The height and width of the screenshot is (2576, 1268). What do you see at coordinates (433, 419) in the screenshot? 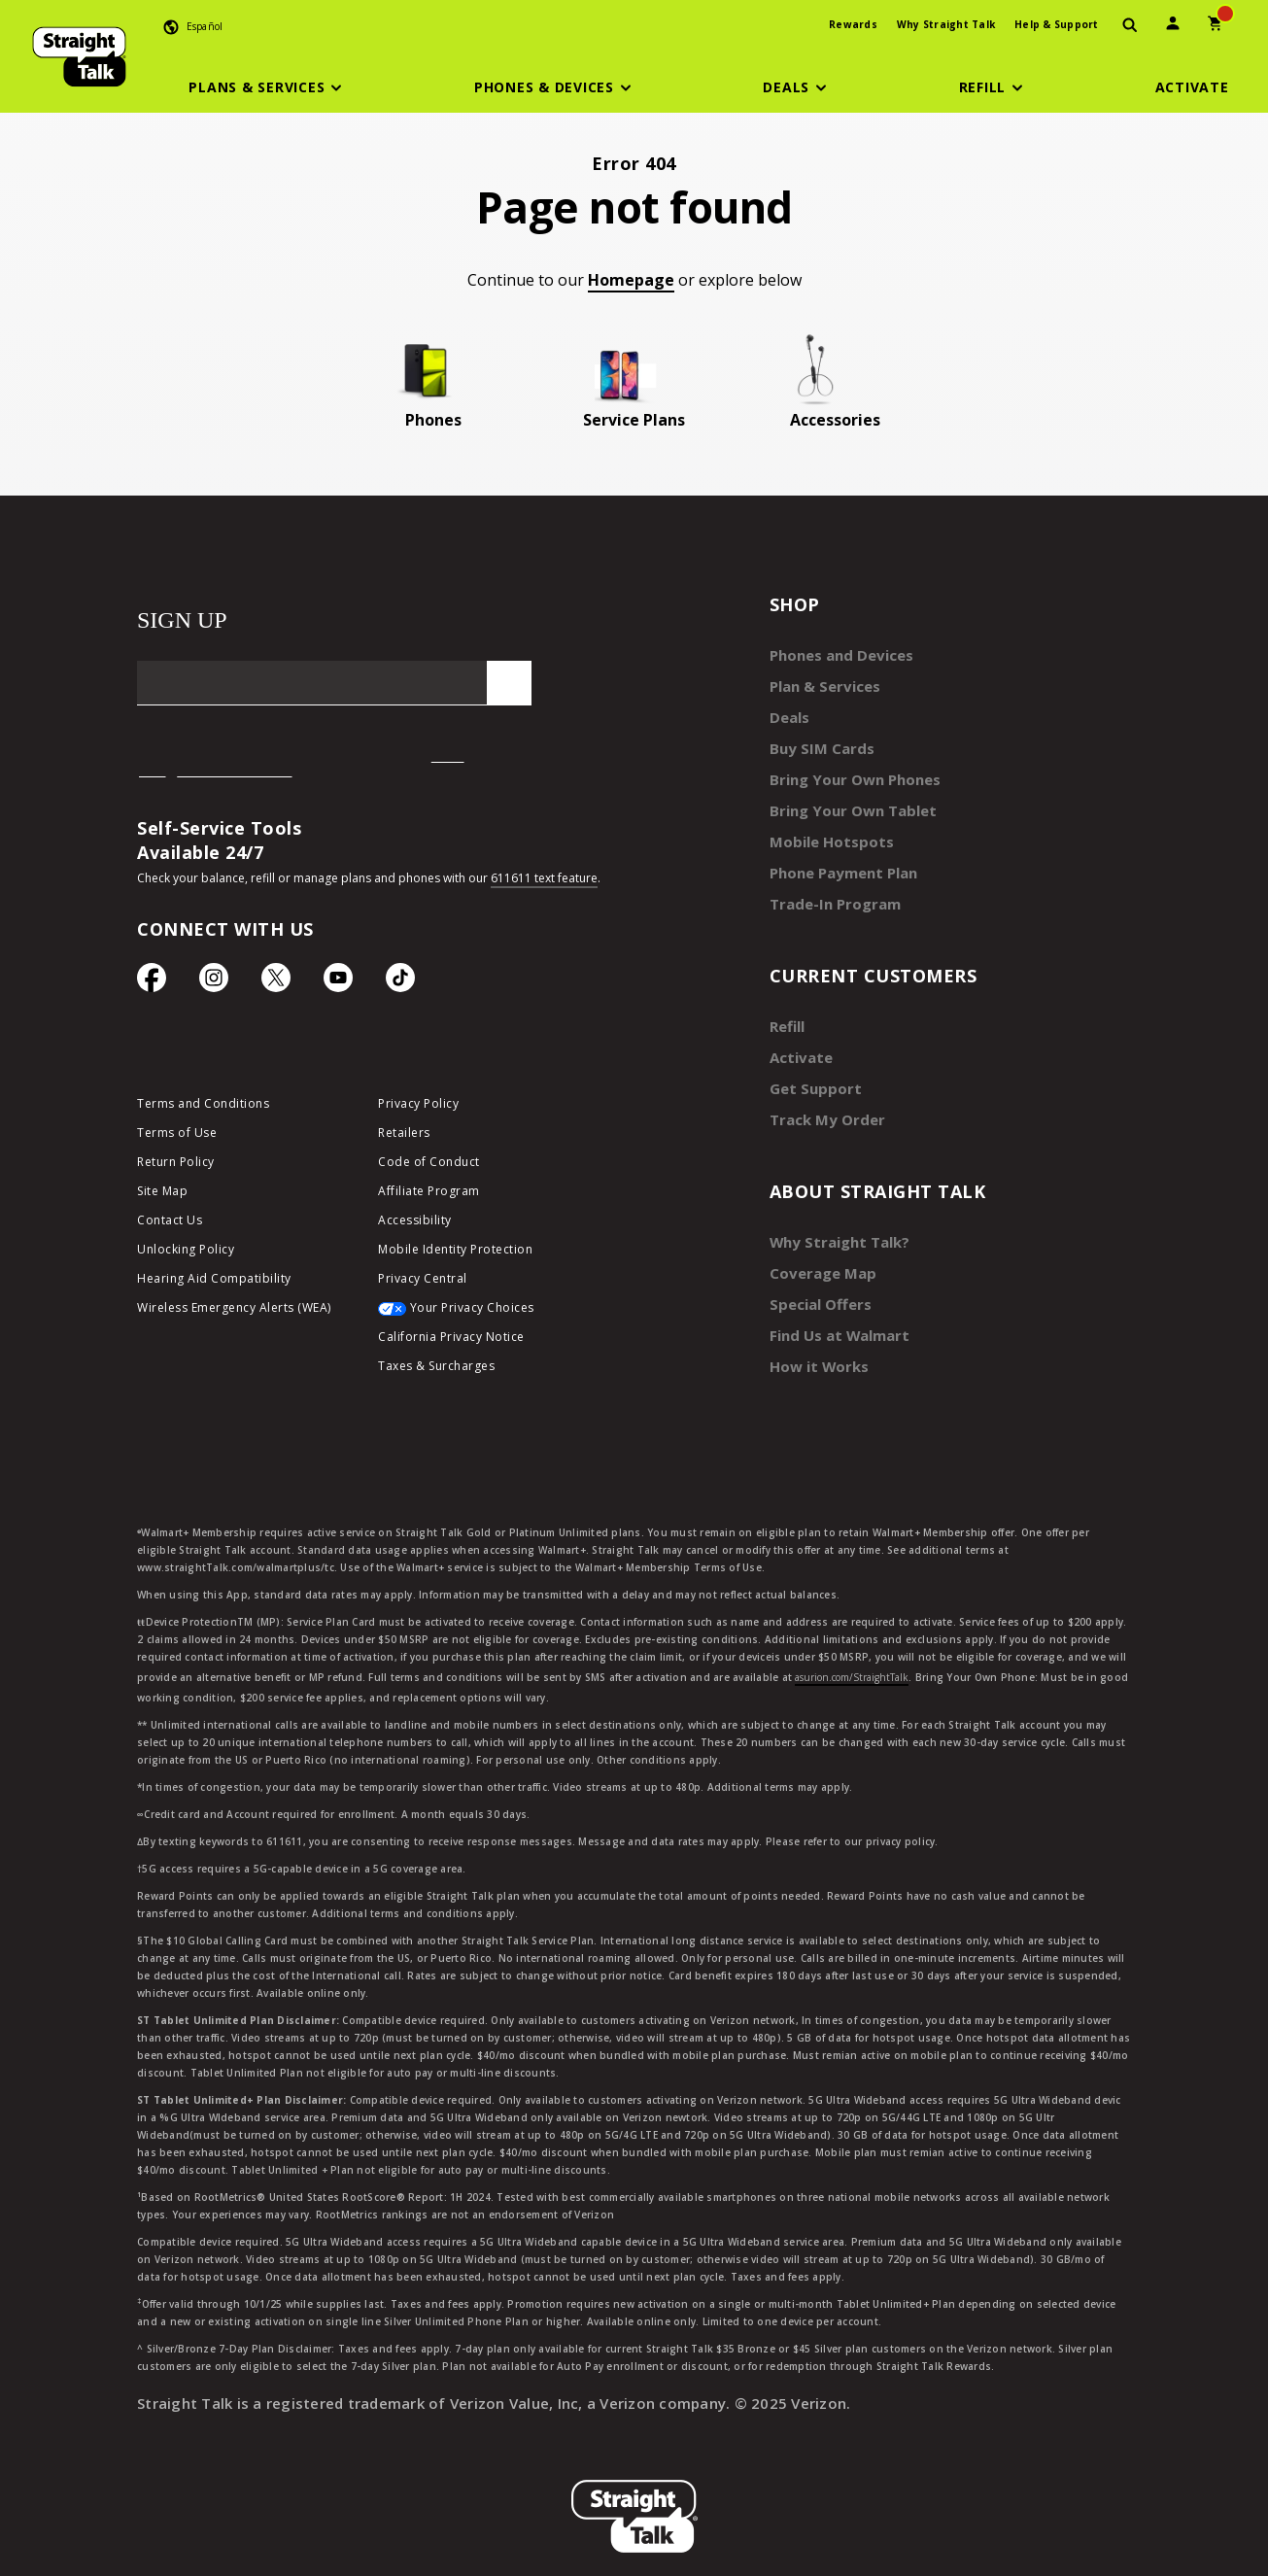
I see `Phones` at bounding box center [433, 419].